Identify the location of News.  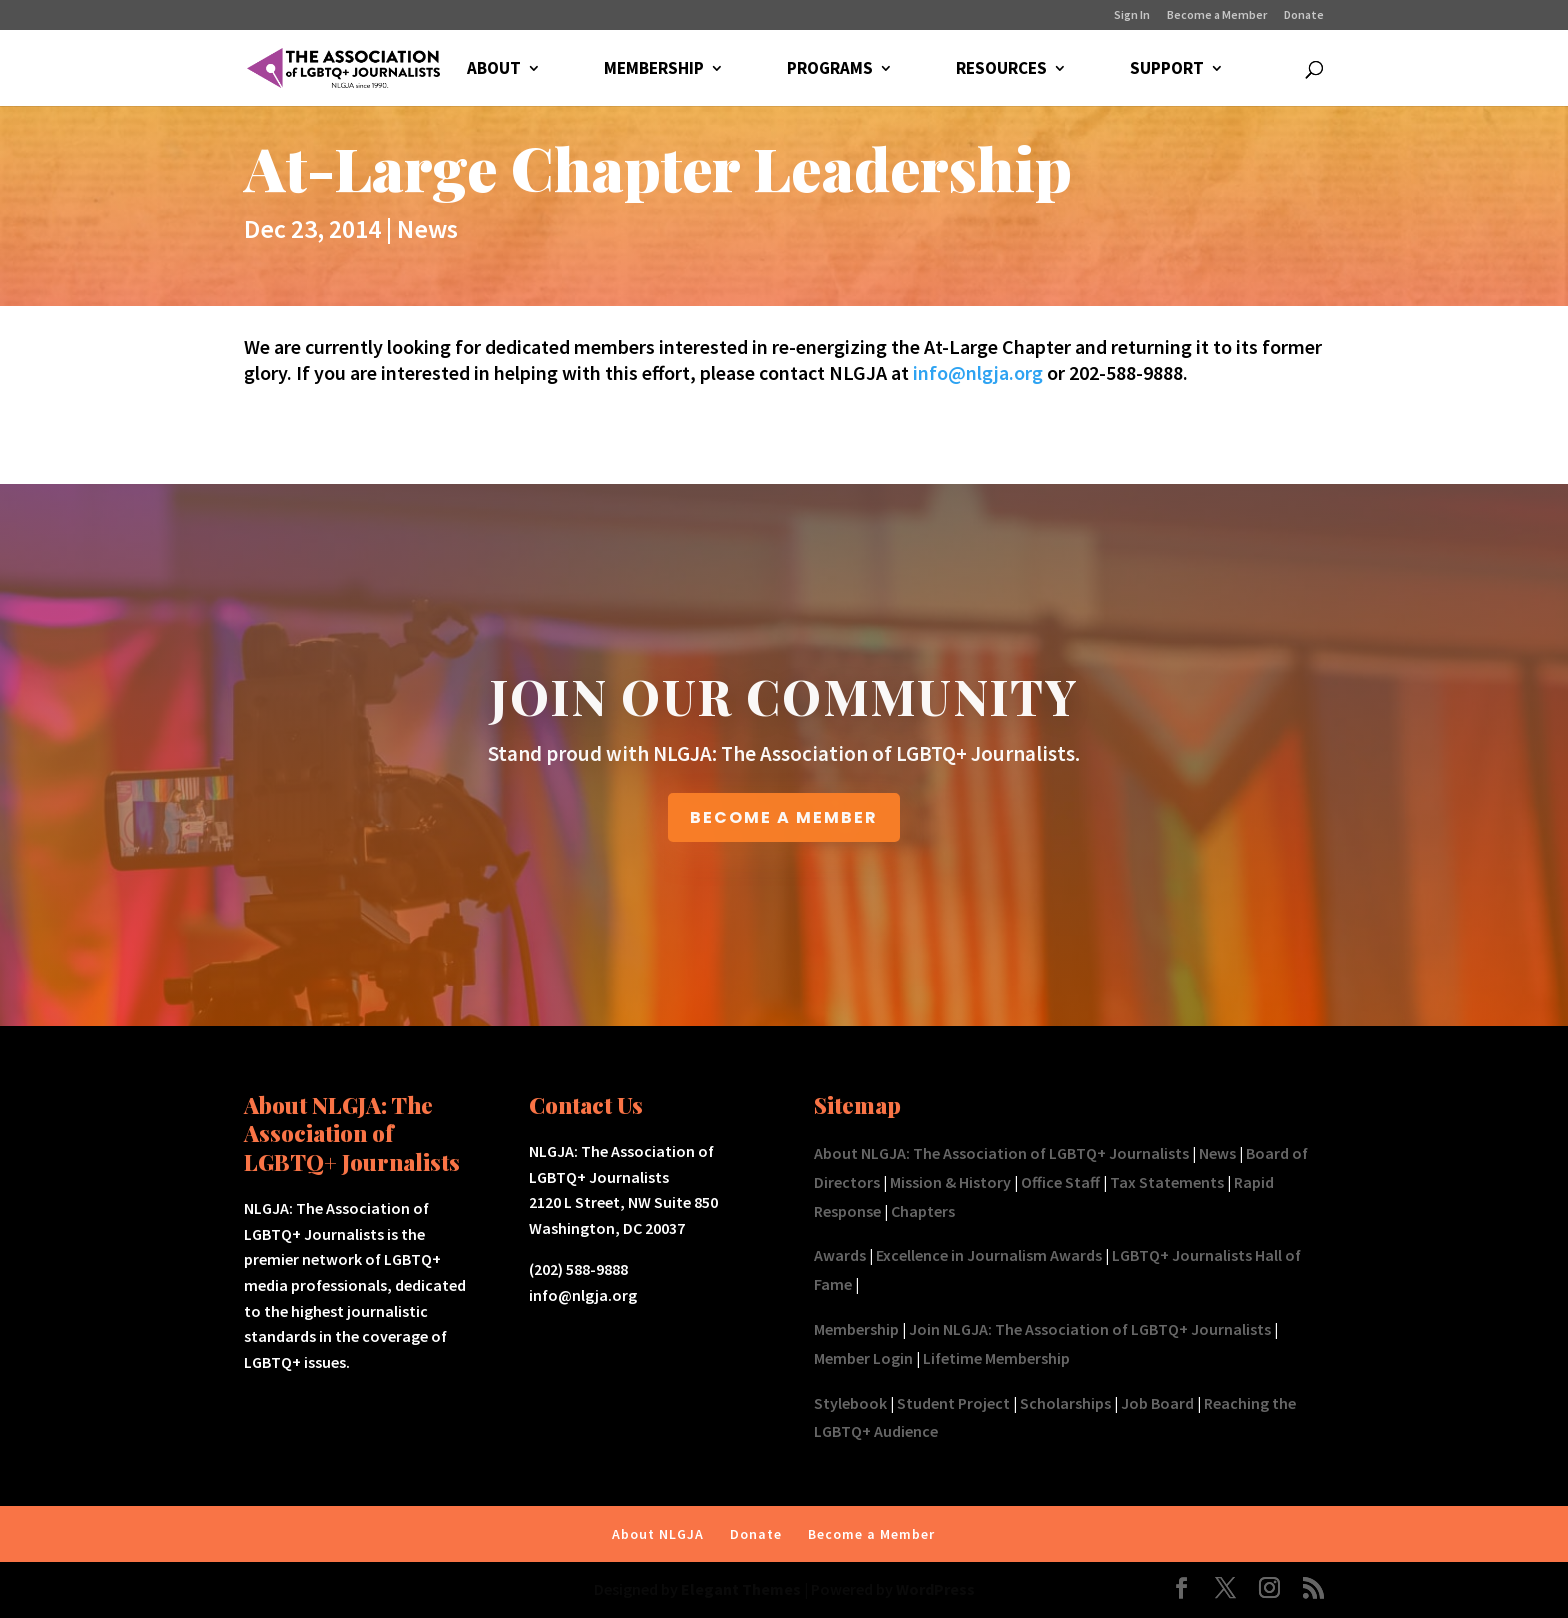
(427, 228).